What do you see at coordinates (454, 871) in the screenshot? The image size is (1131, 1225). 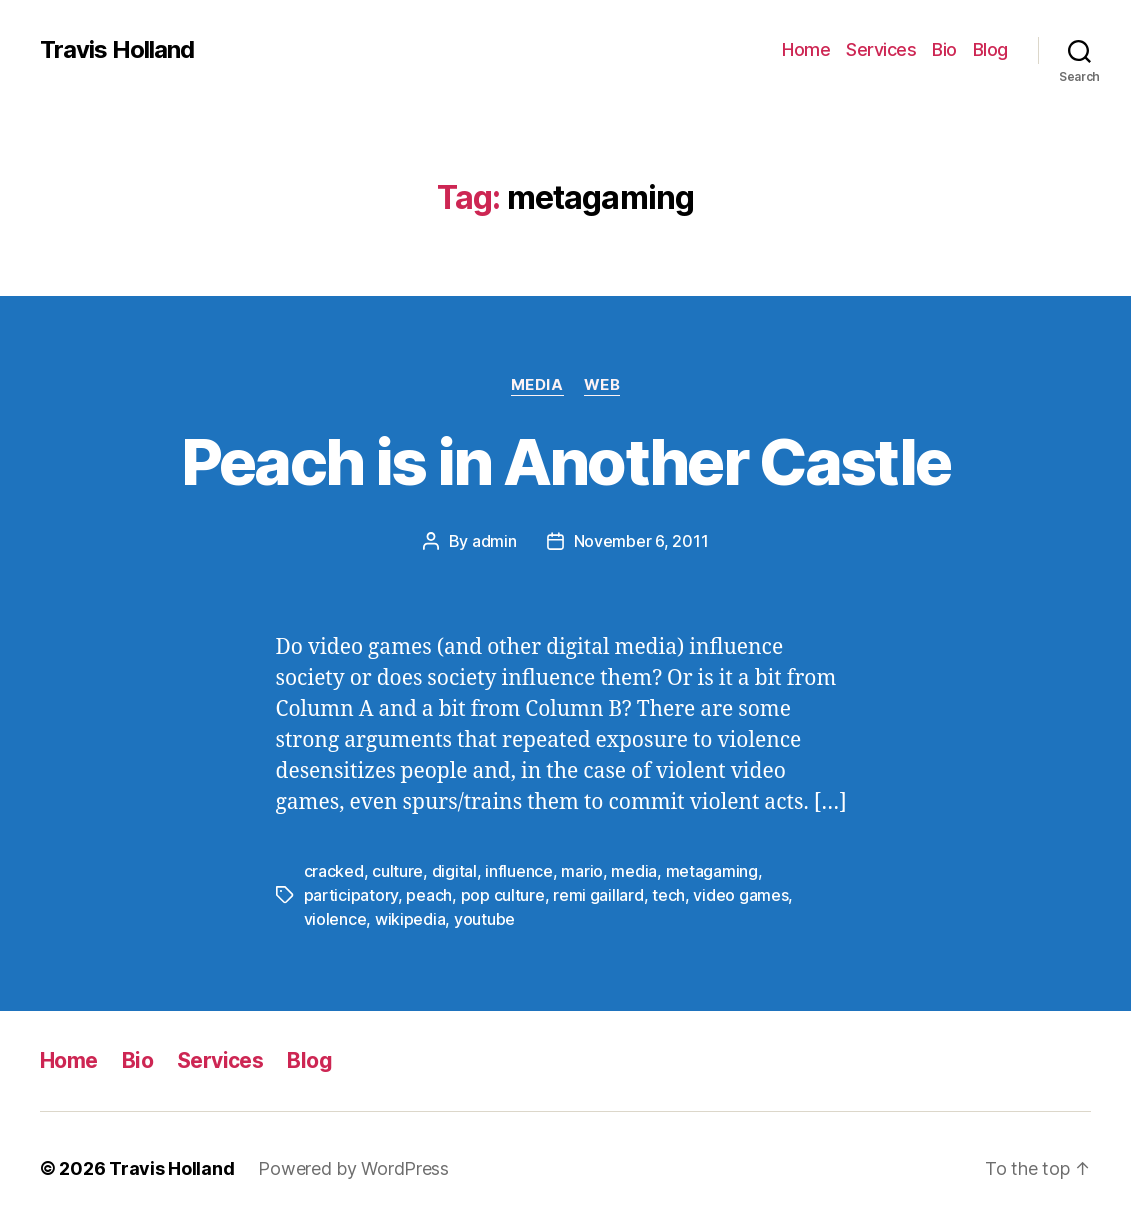 I see `digital` at bounding box center [454, 871].